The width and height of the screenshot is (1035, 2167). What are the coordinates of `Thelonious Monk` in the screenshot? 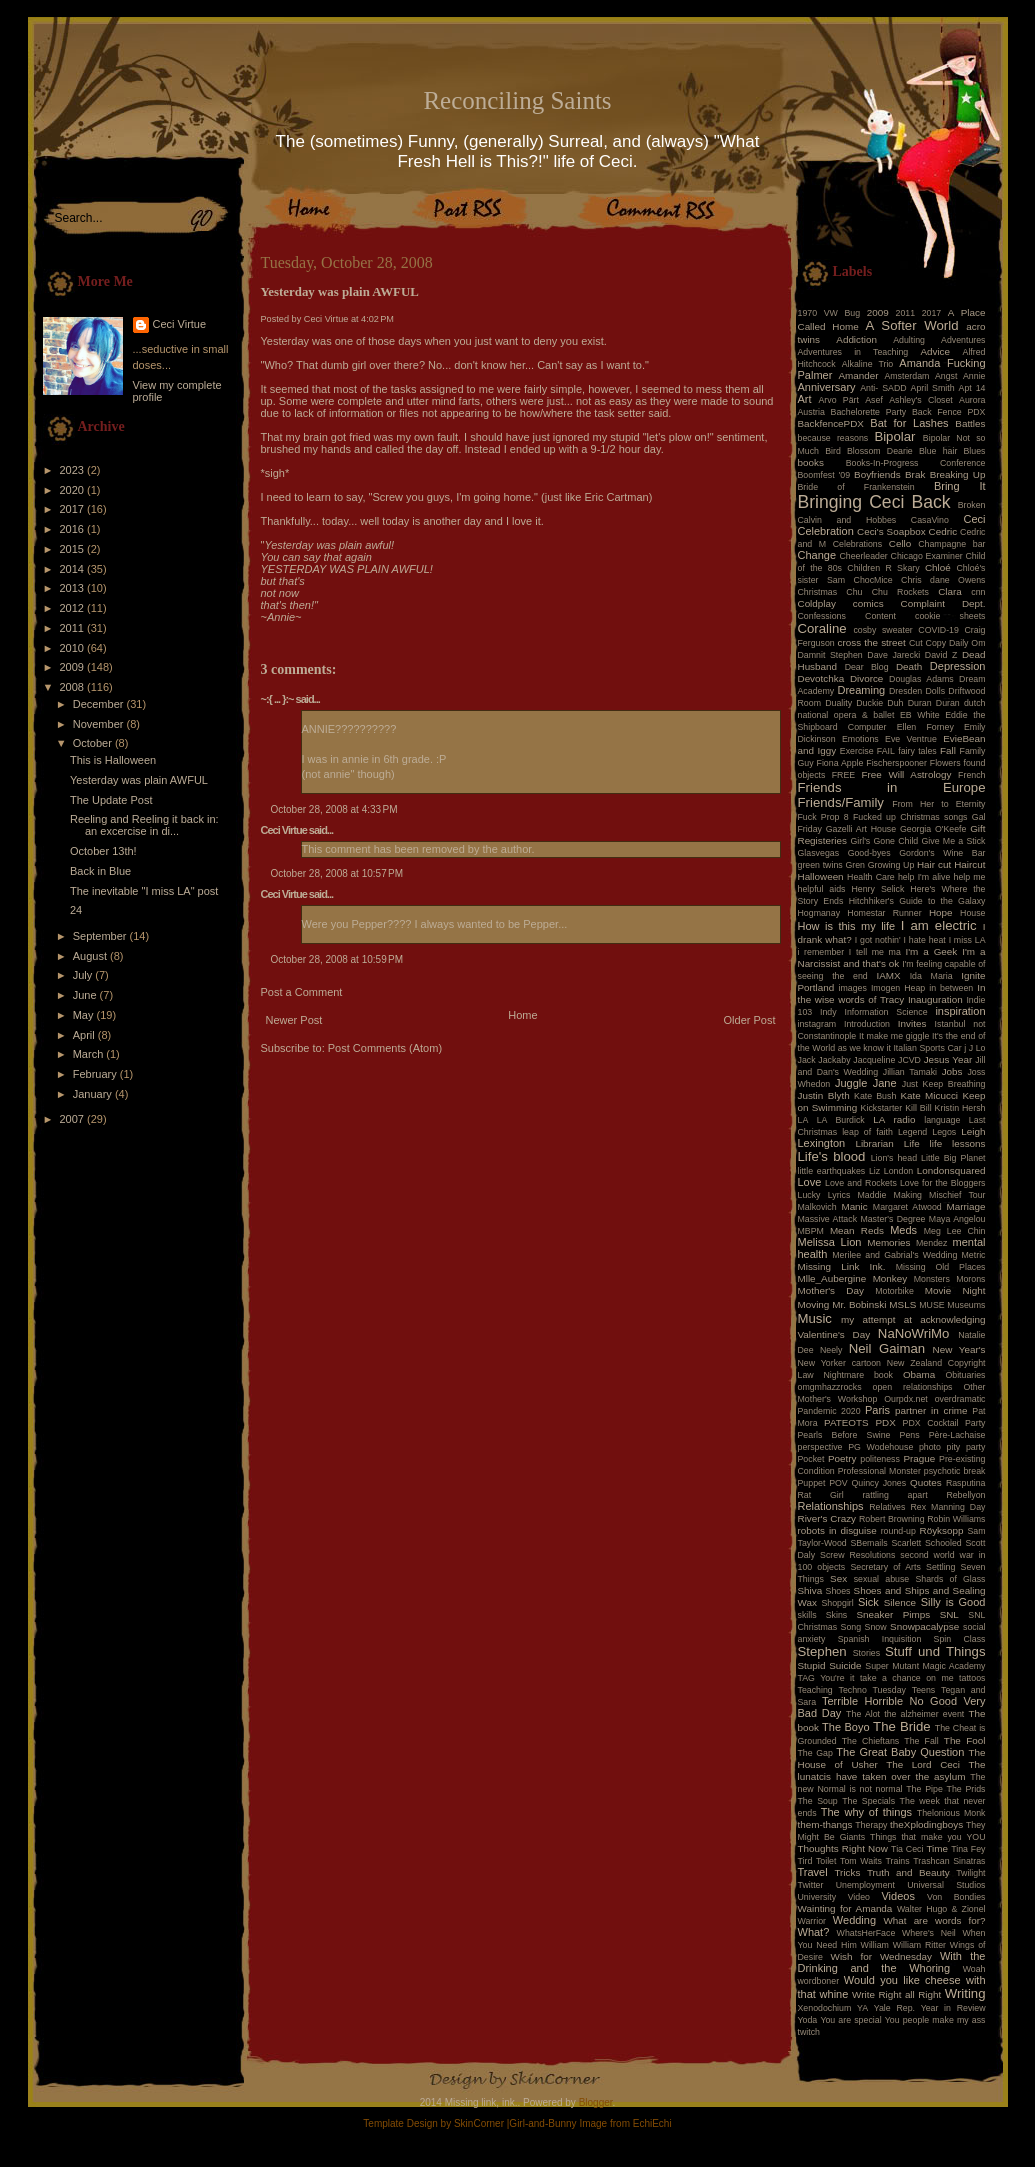 It's located at (951, 1813).